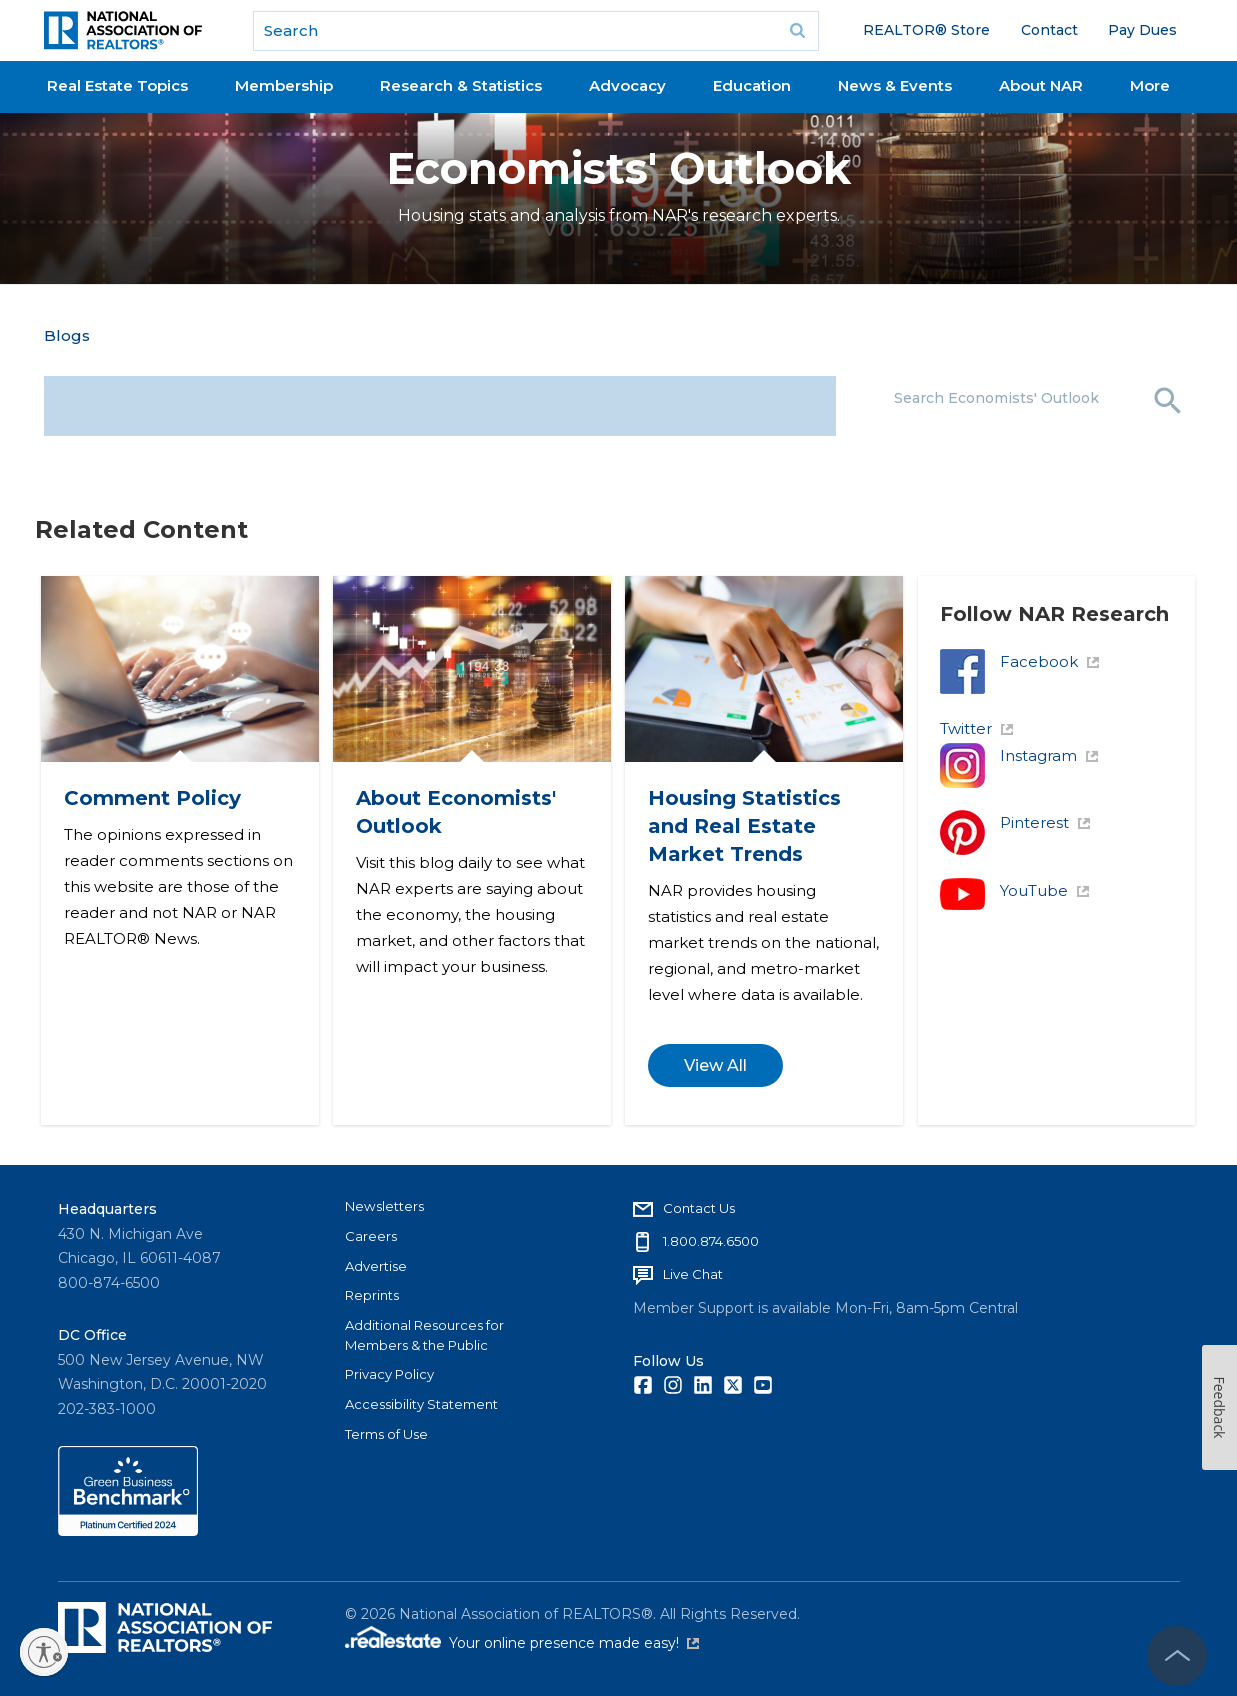 This screenshot has width=1237, height=1696. What do you see at coordinates (895, 85) in the screenshot?
I see `News & Events` at bounding box center [895, 85].